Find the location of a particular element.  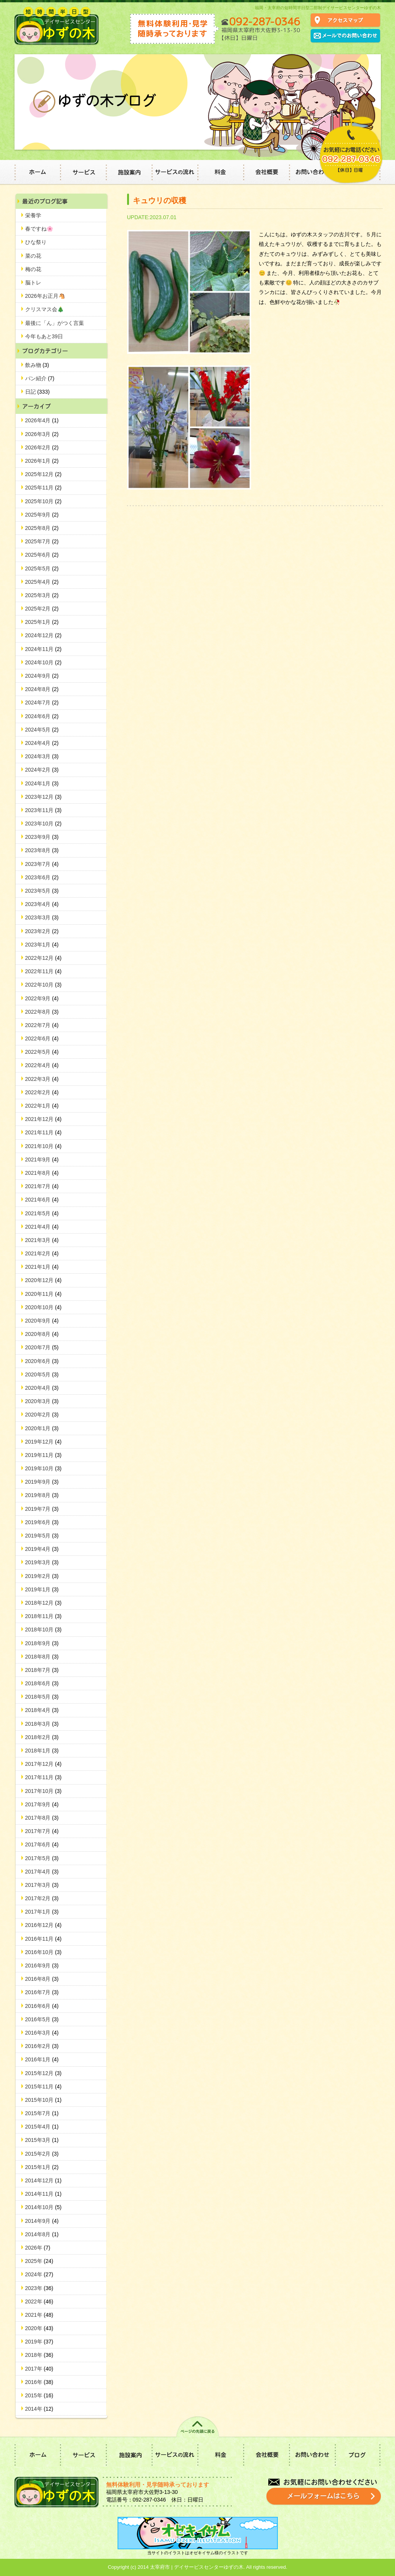

2018年1月 is located at coordinates (42, 1750).